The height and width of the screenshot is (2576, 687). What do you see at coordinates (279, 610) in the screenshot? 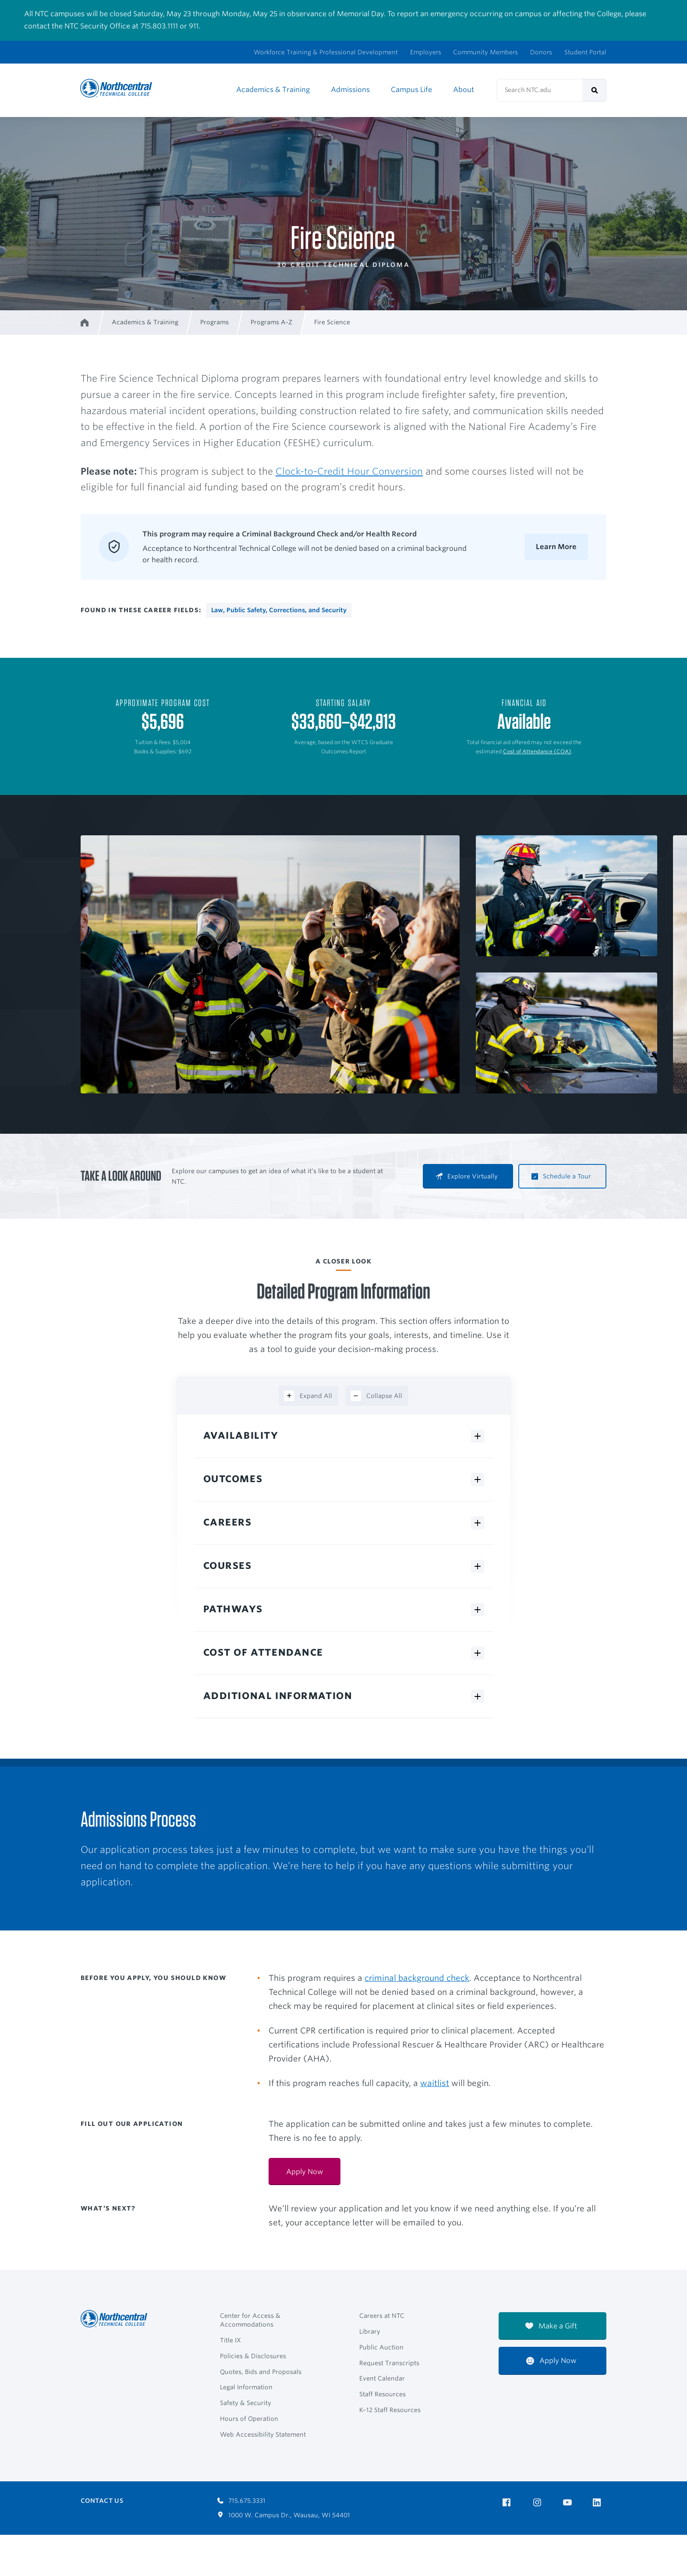
I see `Law, Public Safety, Corrections, and Security` at bounding box center [279, 610].